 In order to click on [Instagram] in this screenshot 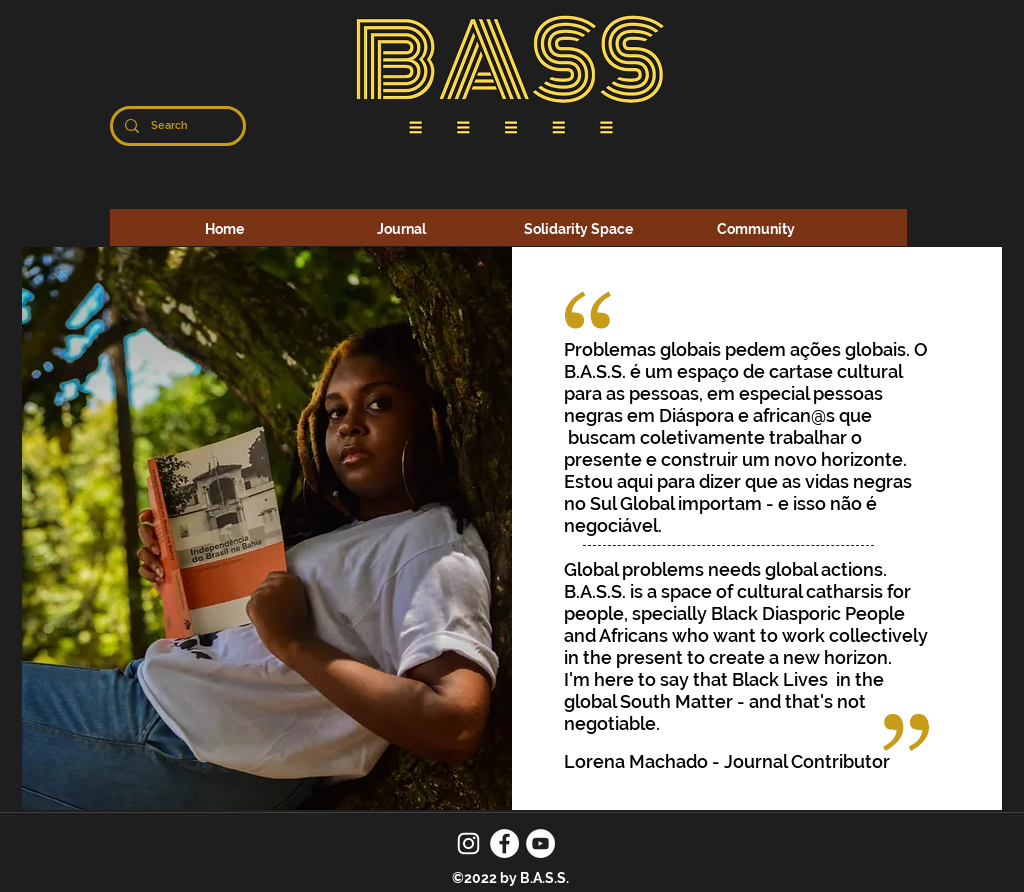, I will do `click(468, 843)`.